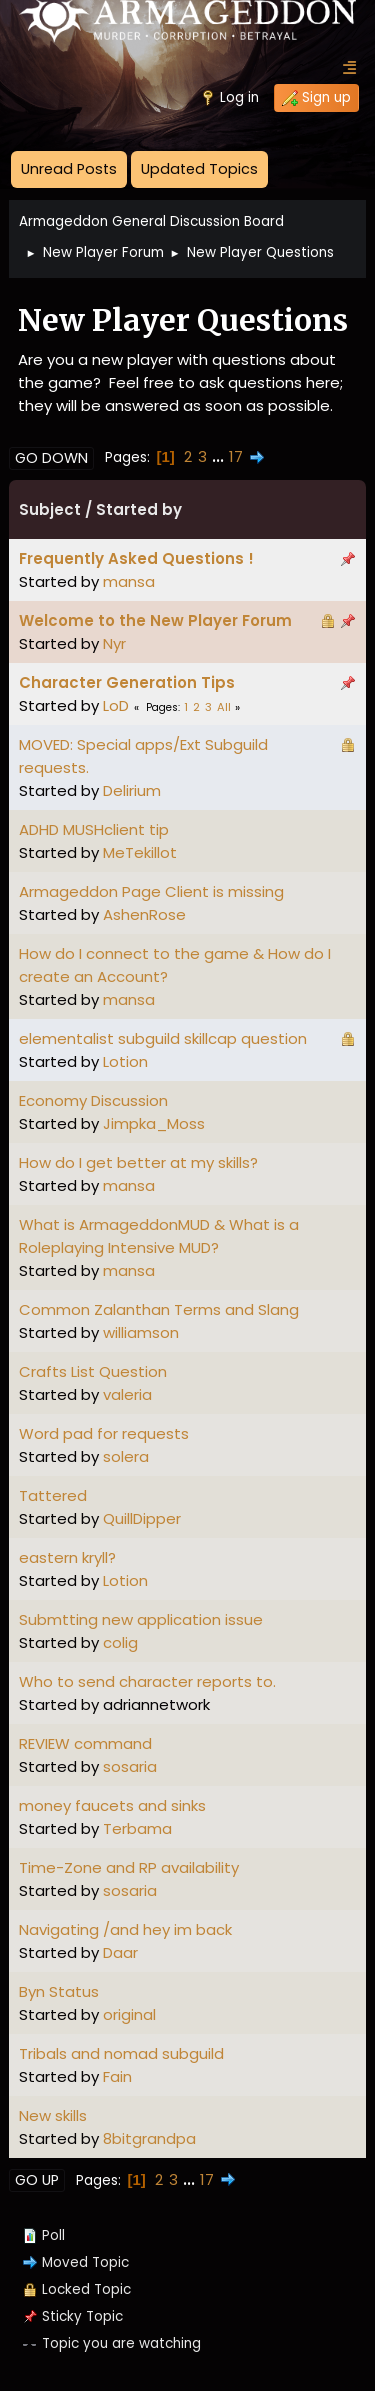  What do you see at coordinates (236, 456) in the screenshot?
I see `17` at bounding box center [236, 456].